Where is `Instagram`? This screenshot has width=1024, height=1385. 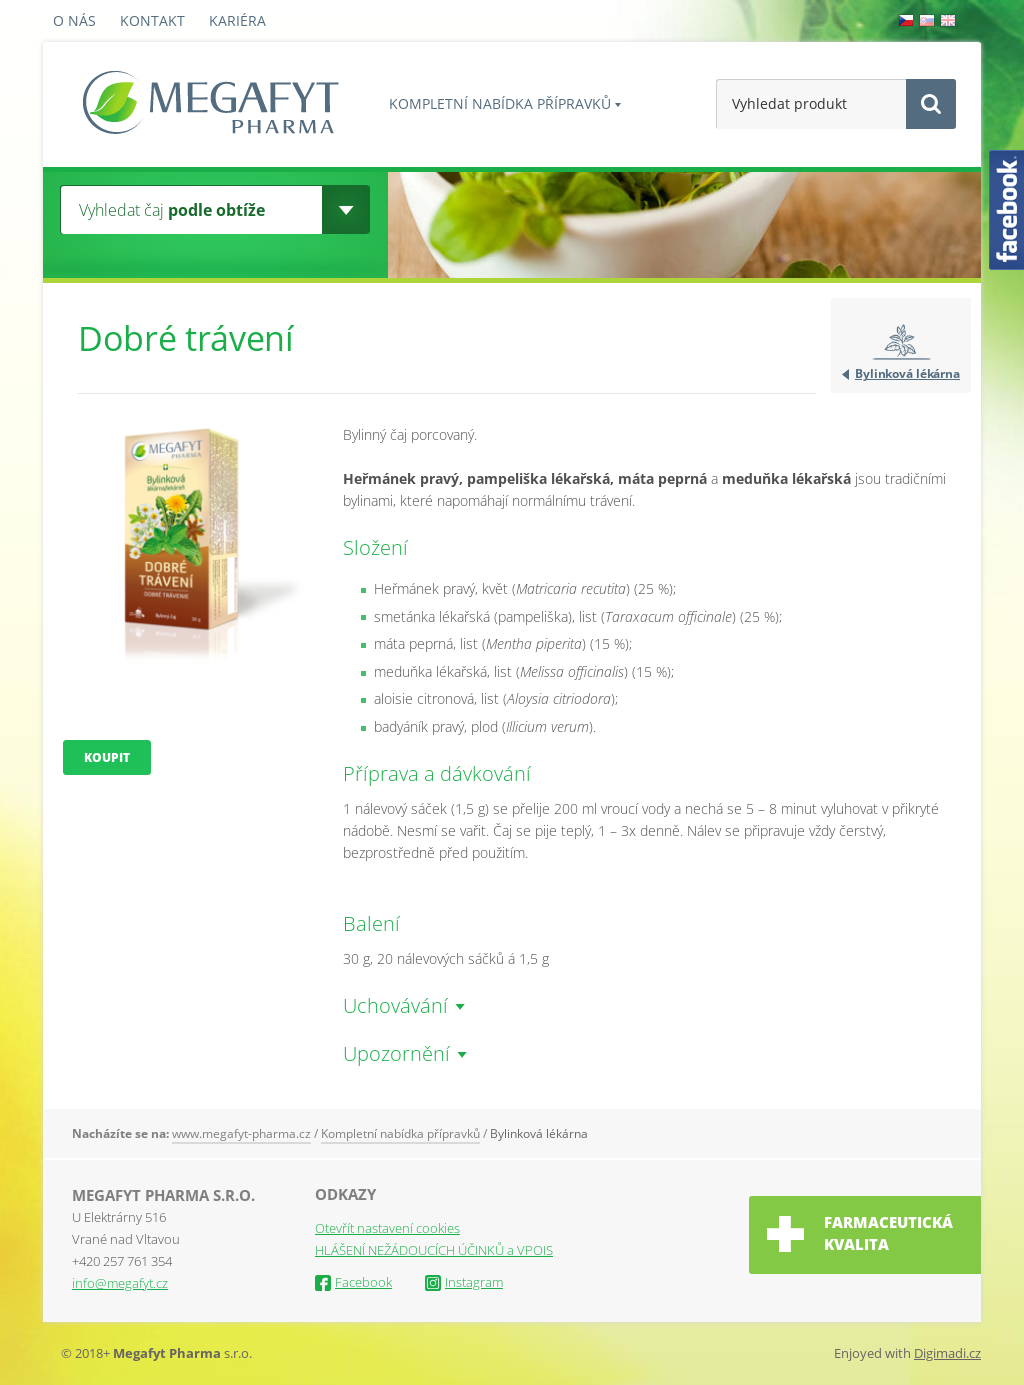 Instagram is located at coordinates (464, 1282).